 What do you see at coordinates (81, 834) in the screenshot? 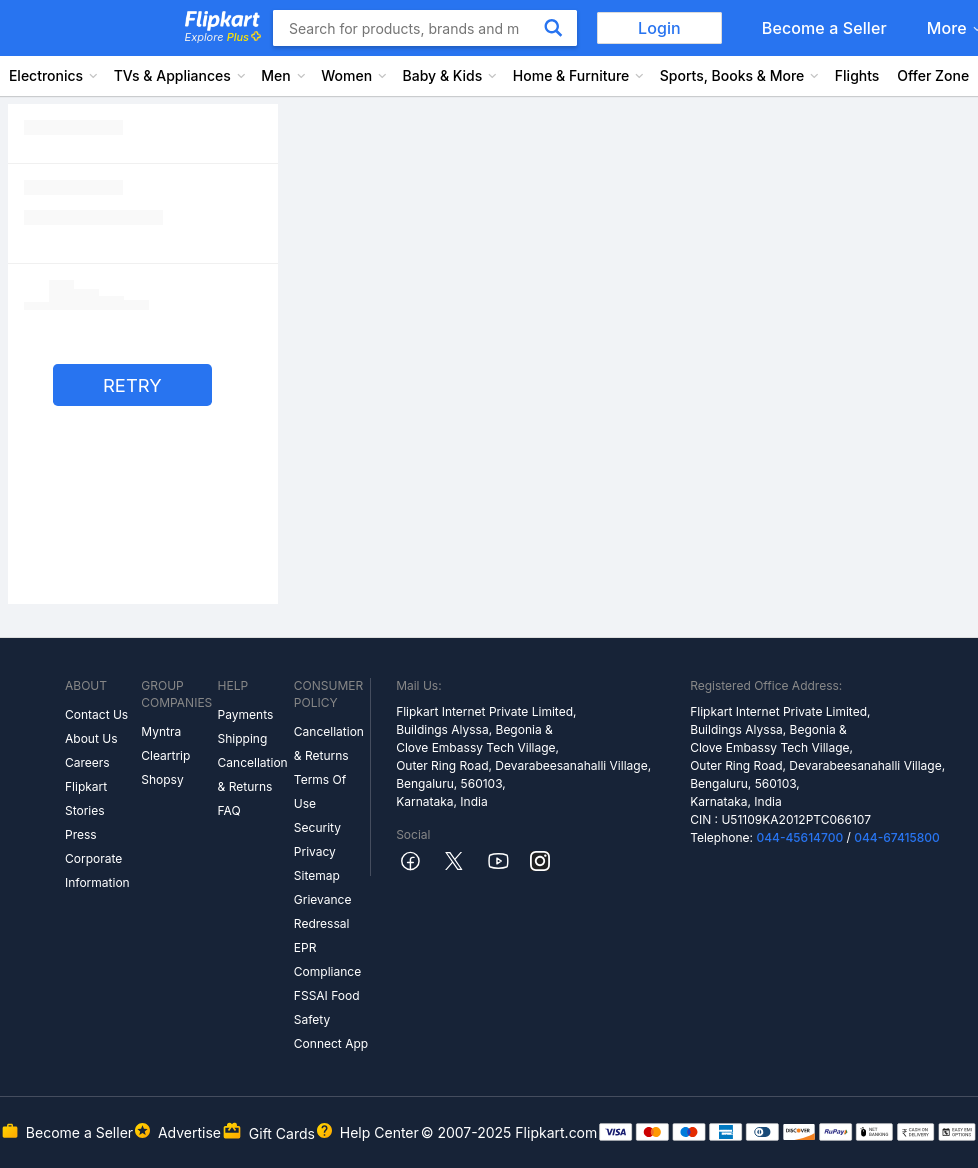
I see `Press` at bounding box center [81, 834].